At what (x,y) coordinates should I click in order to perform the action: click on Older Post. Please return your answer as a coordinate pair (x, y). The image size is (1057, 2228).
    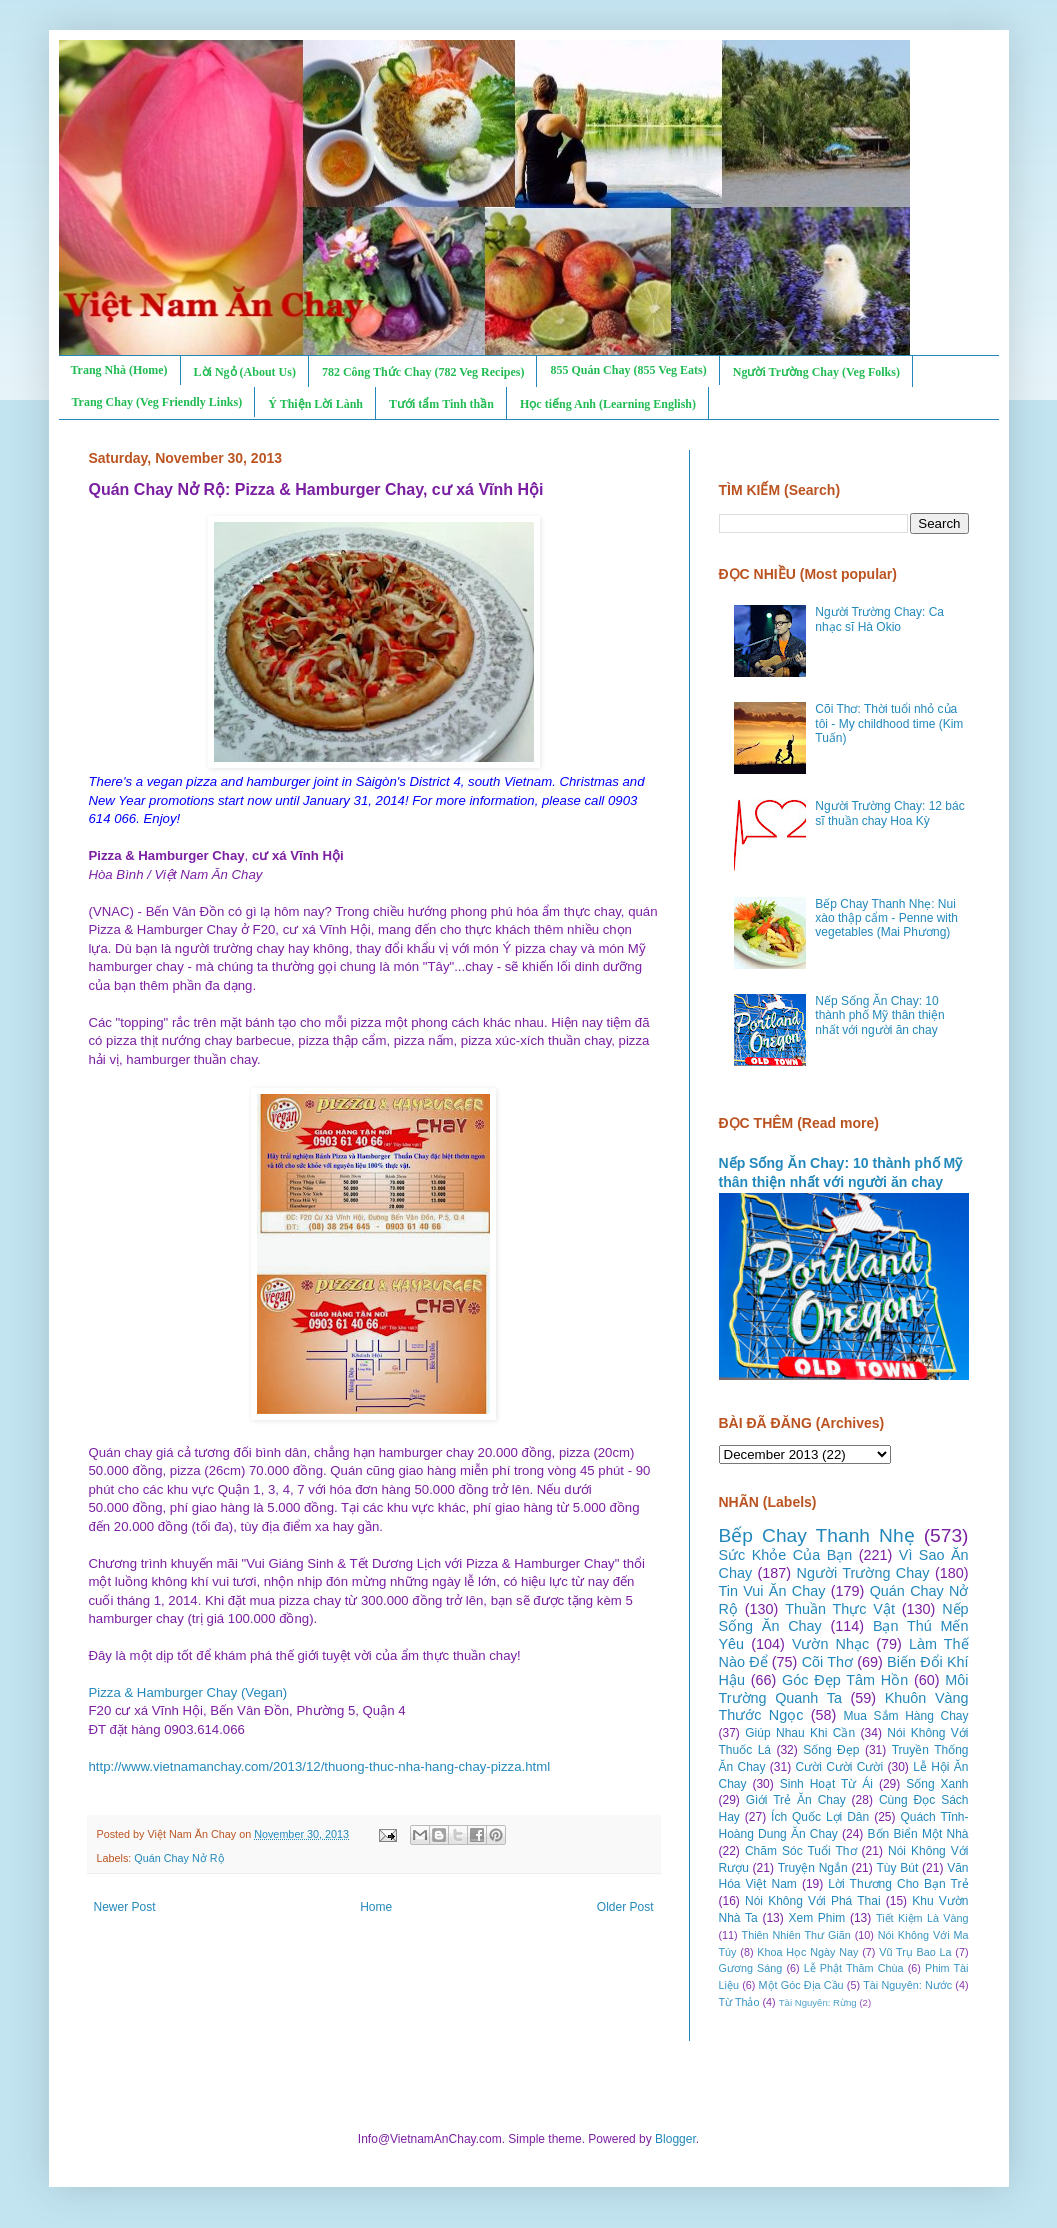
    Looking at the image, I should click on (625, 1907).